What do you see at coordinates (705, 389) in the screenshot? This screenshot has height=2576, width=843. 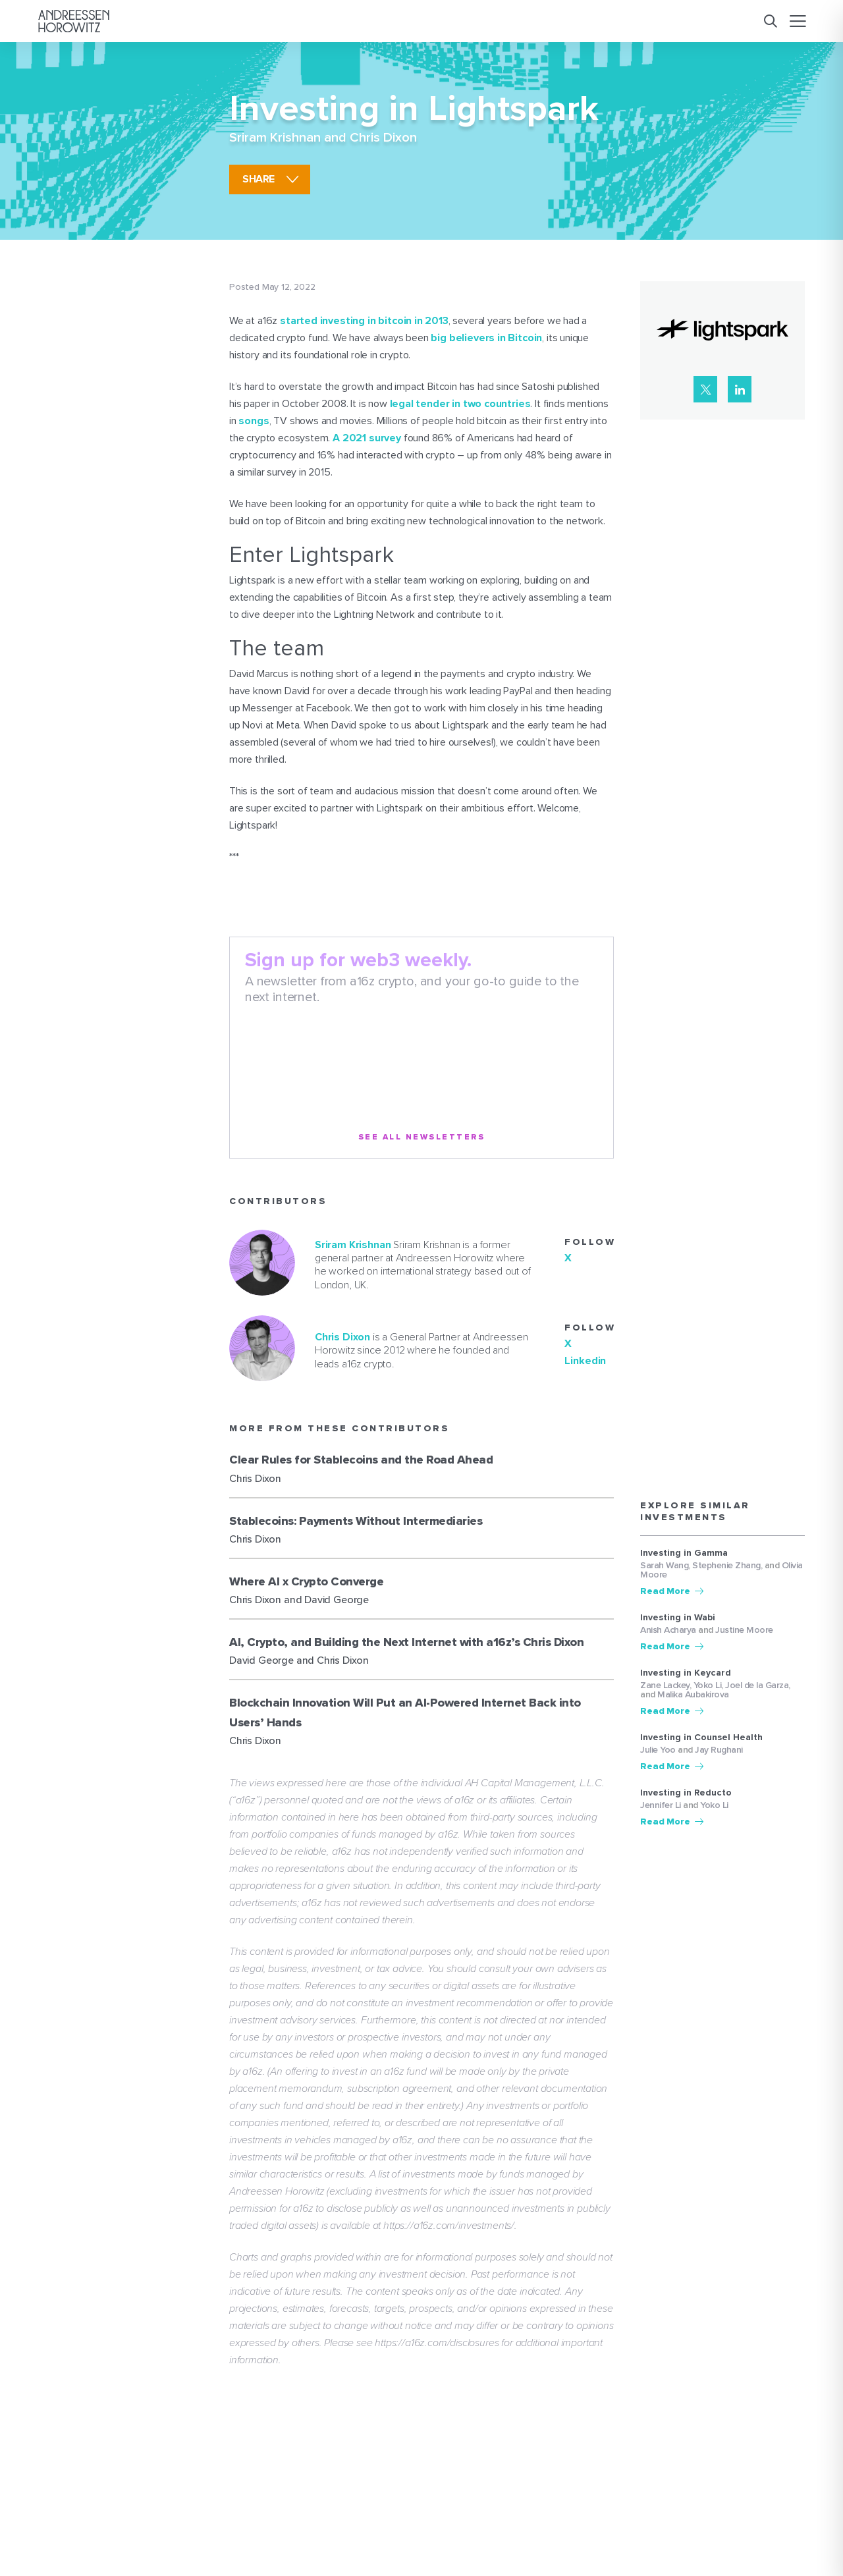 I see `[X]` at bounding box center [705, 389].